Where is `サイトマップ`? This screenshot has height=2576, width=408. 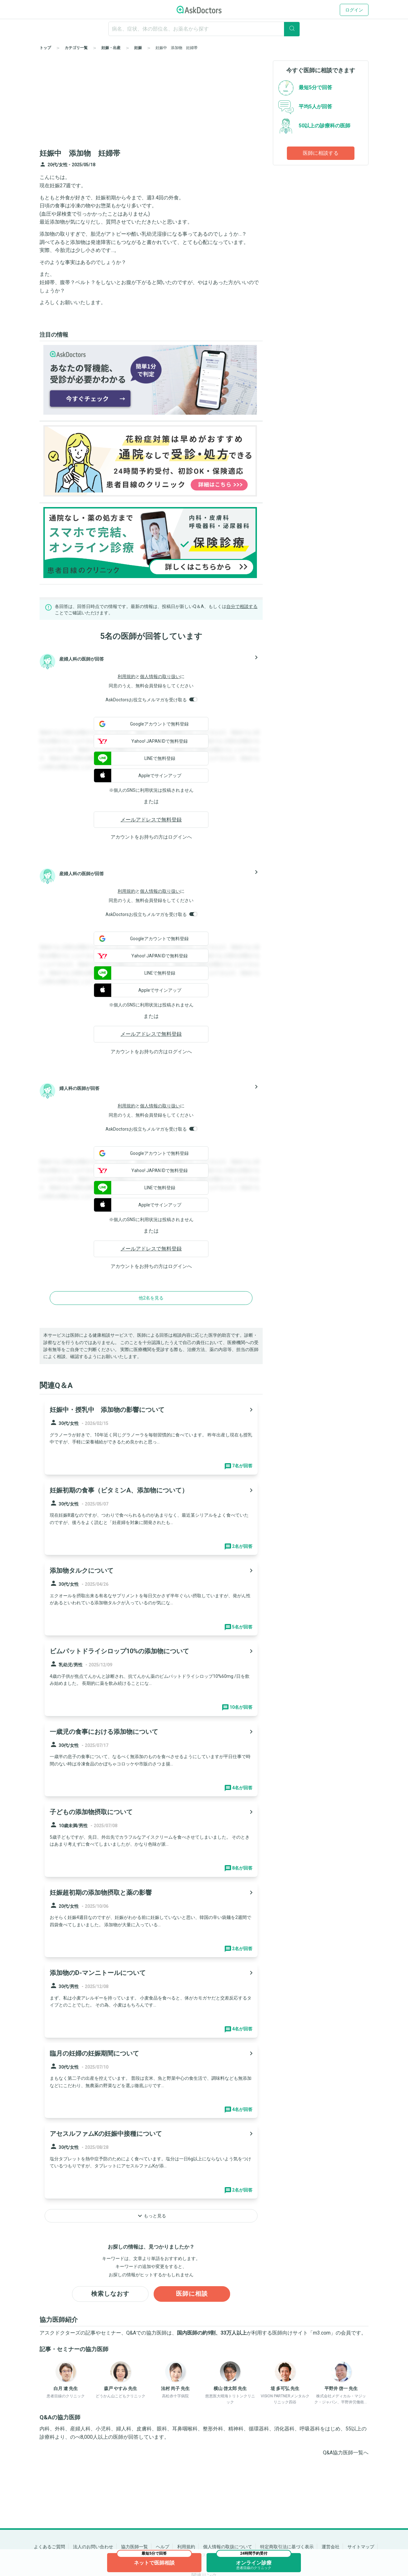
サイトマップ is located at coordinates (360, 2546).